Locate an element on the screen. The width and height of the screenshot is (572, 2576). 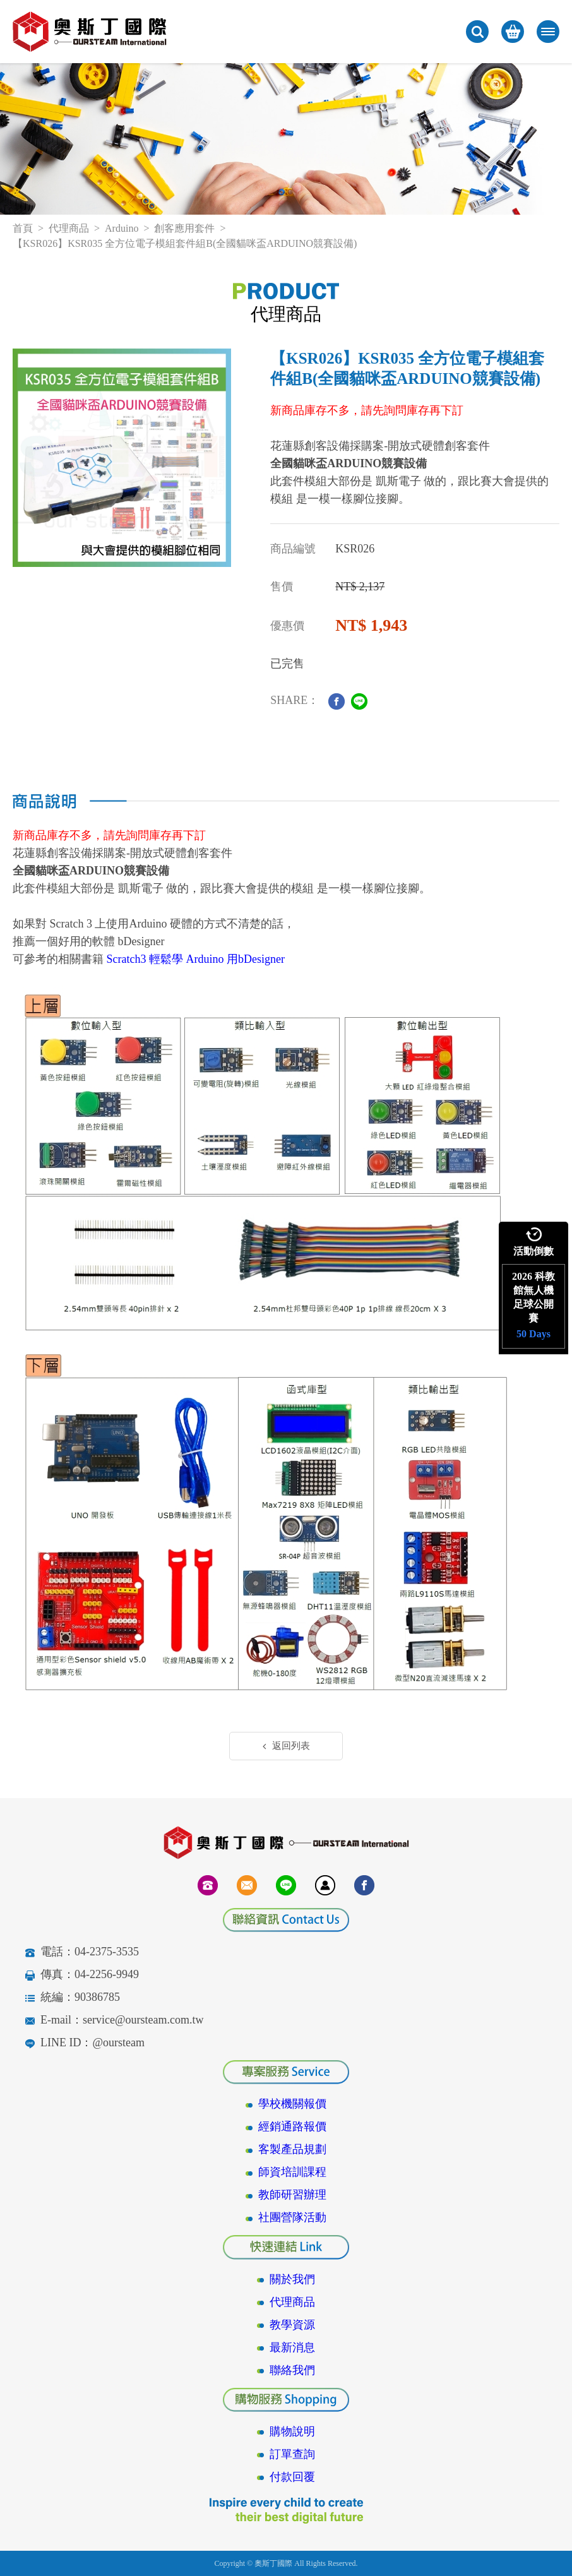
訂單查詢 is located at coordinates (292, 2454).